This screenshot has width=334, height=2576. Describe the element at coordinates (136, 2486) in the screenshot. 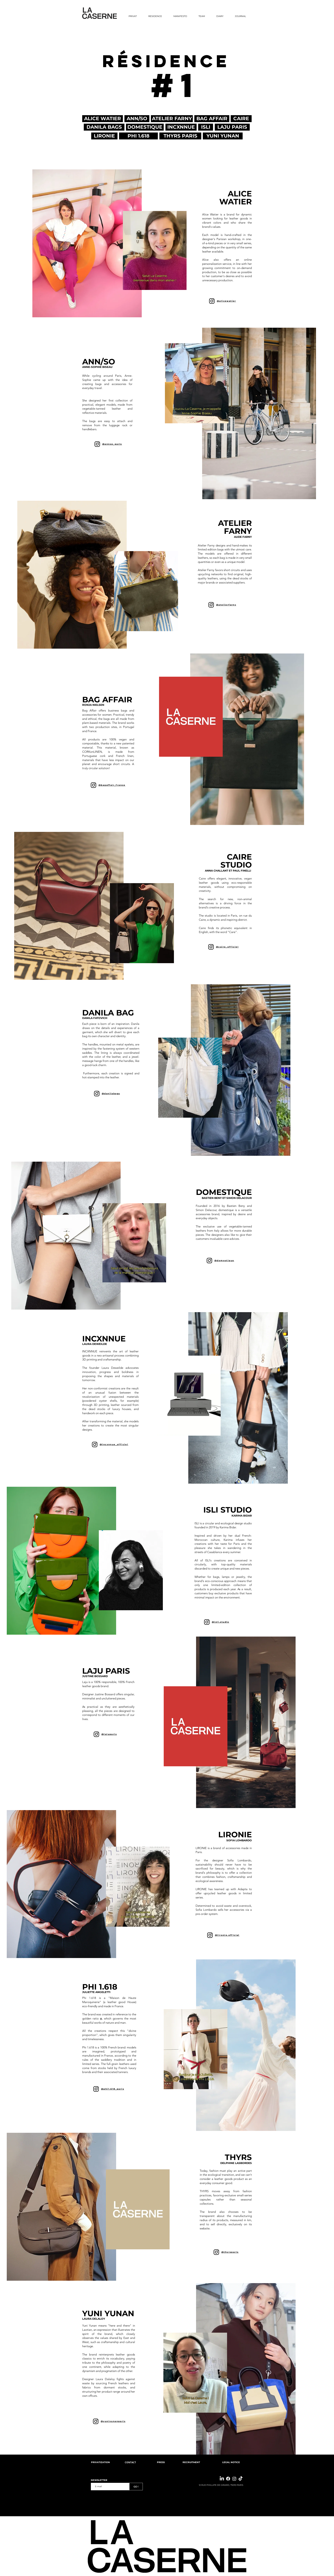

I see `[GO !]` at that location.